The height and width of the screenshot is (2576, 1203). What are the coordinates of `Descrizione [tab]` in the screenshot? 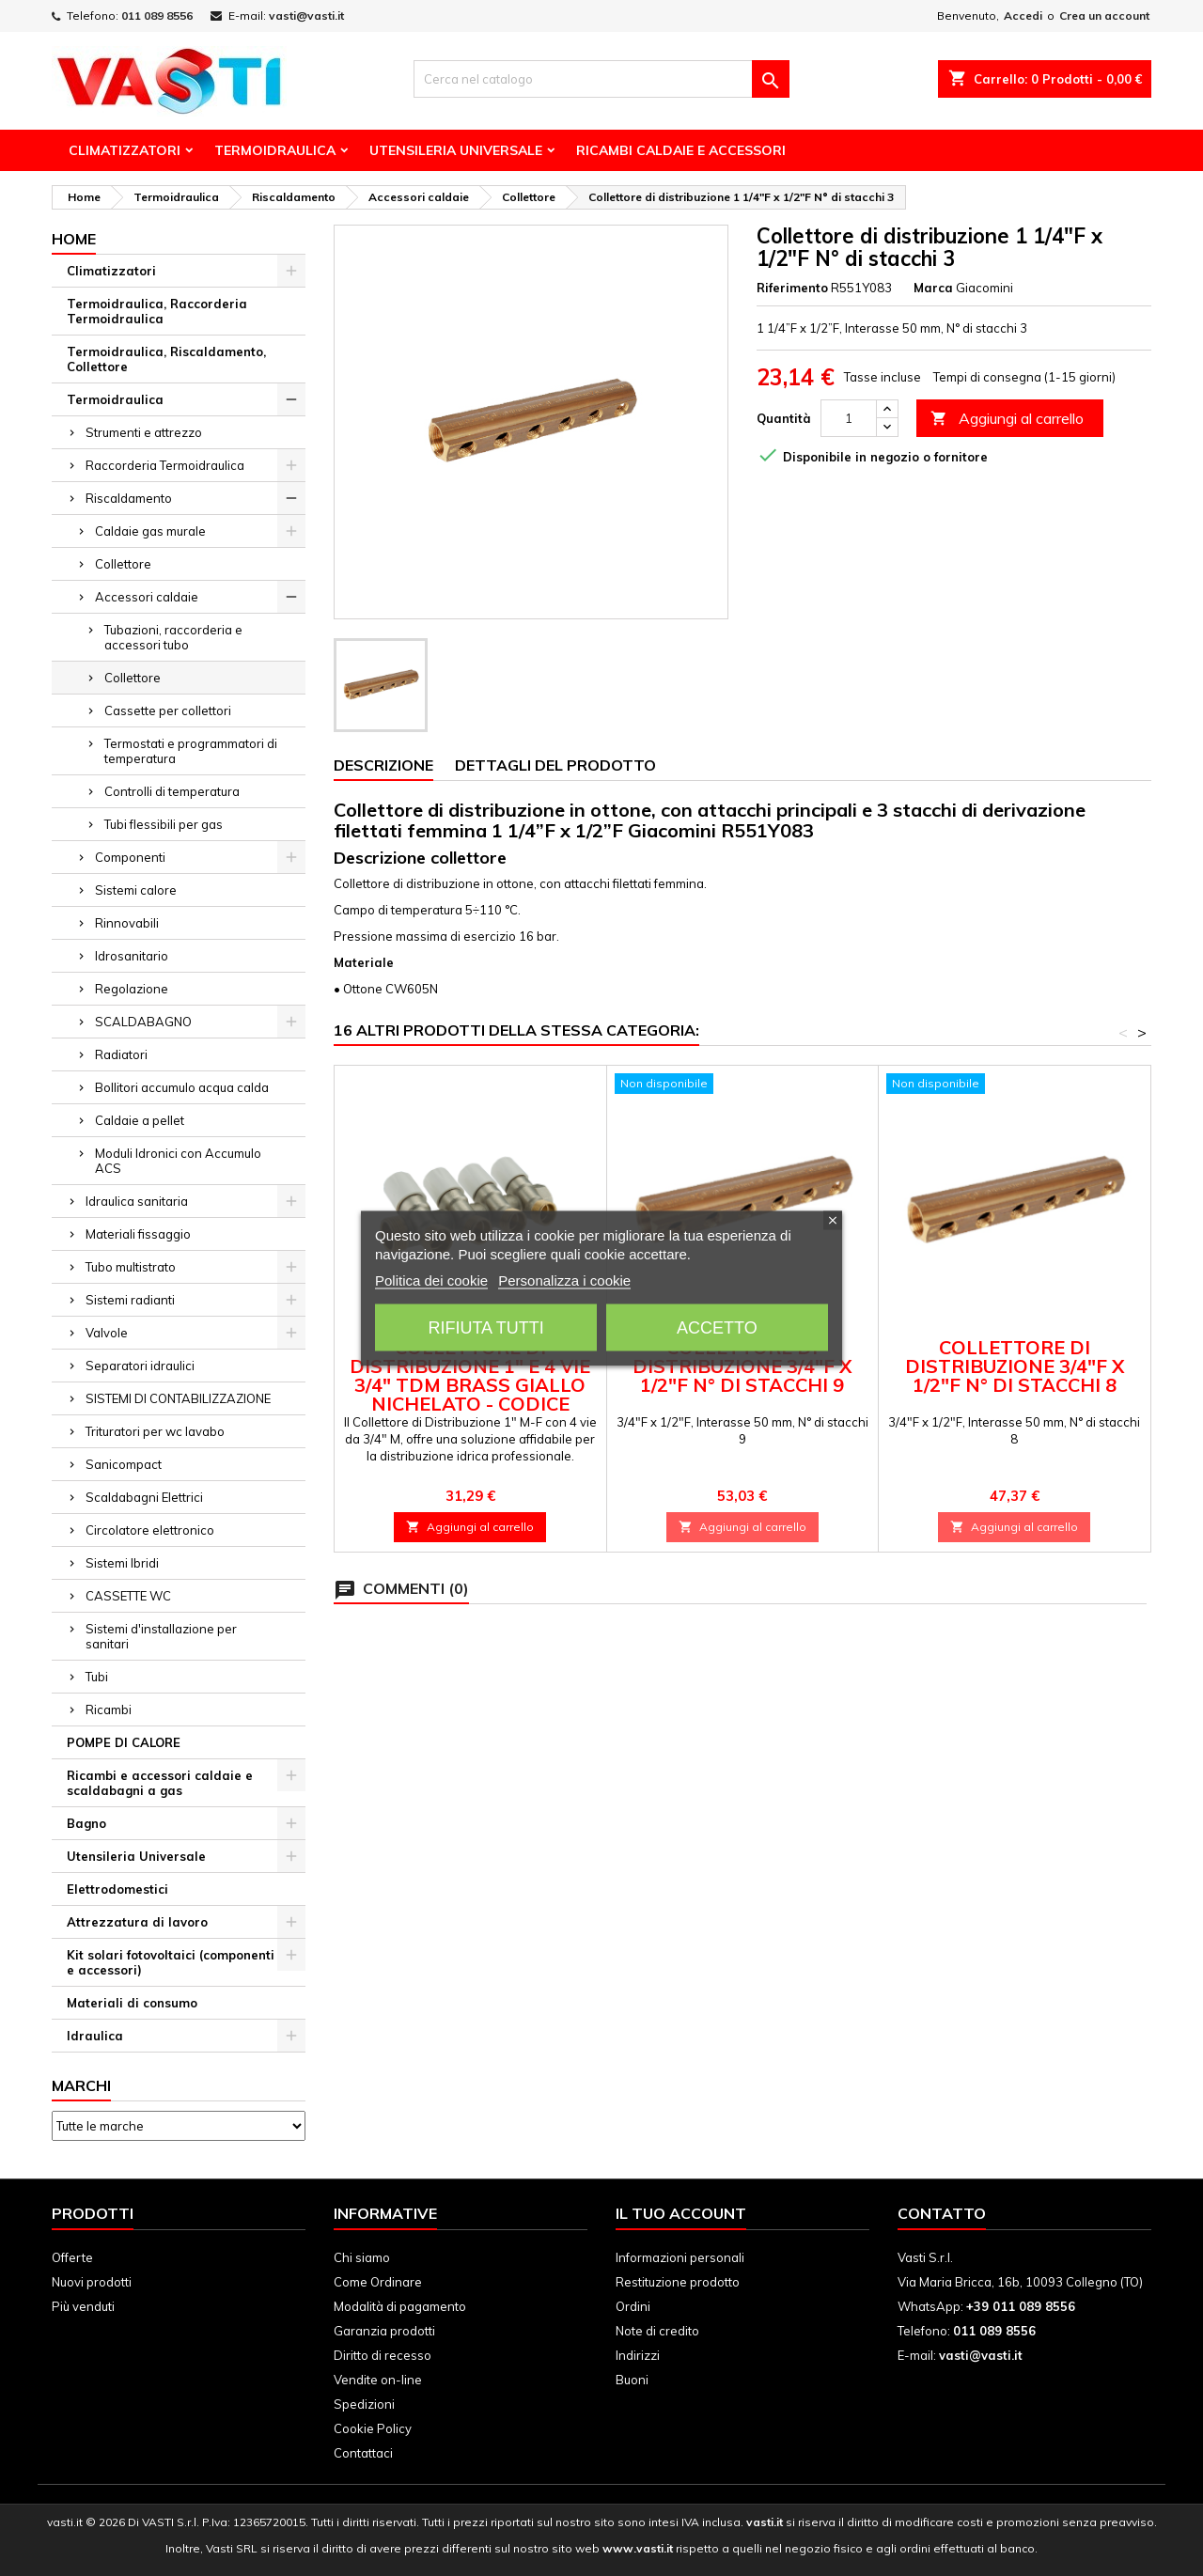 It's located at (383, 765).